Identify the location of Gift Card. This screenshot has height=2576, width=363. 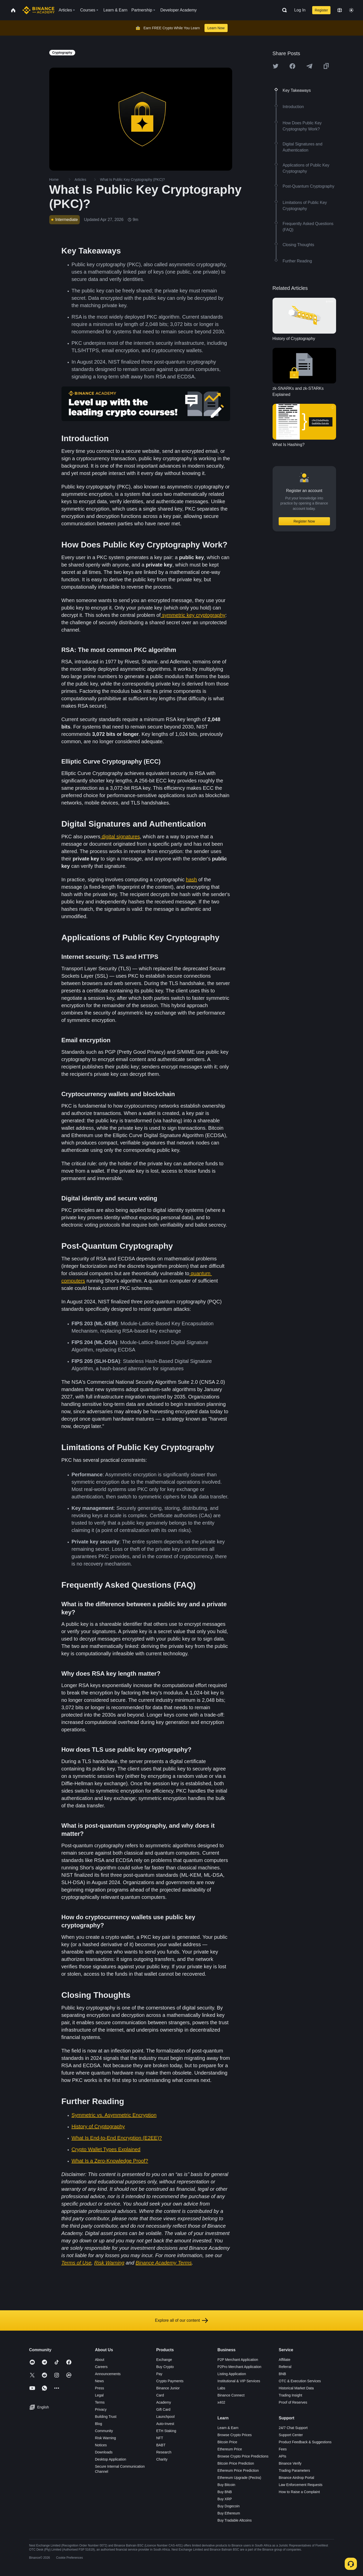
(163, 2409).